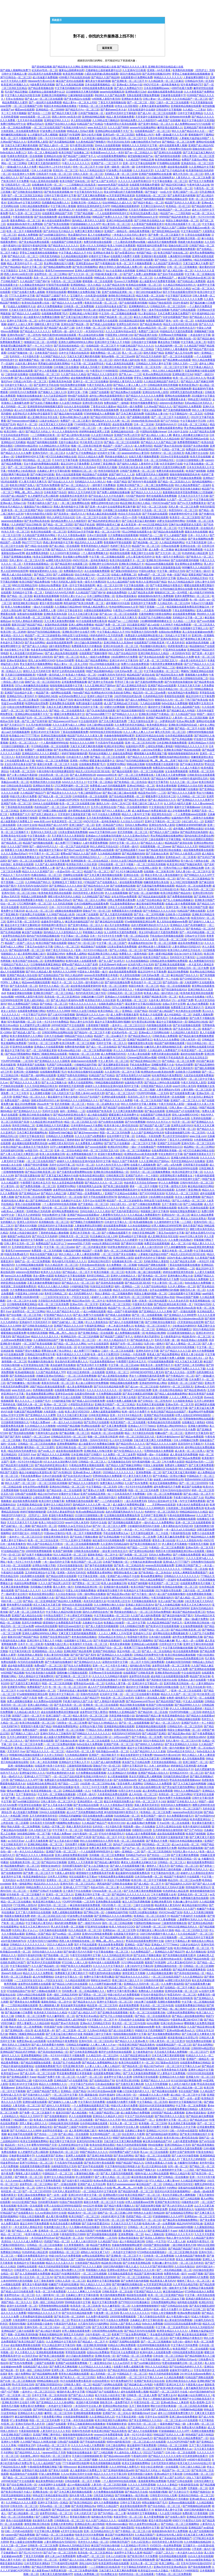 The height and width of the screenshot is (2576, 215). What do you see at coordinates (19, 692) in the screenshot?
I see `亚洲国产综合精品中文第一` at bounding box center [19, 692].